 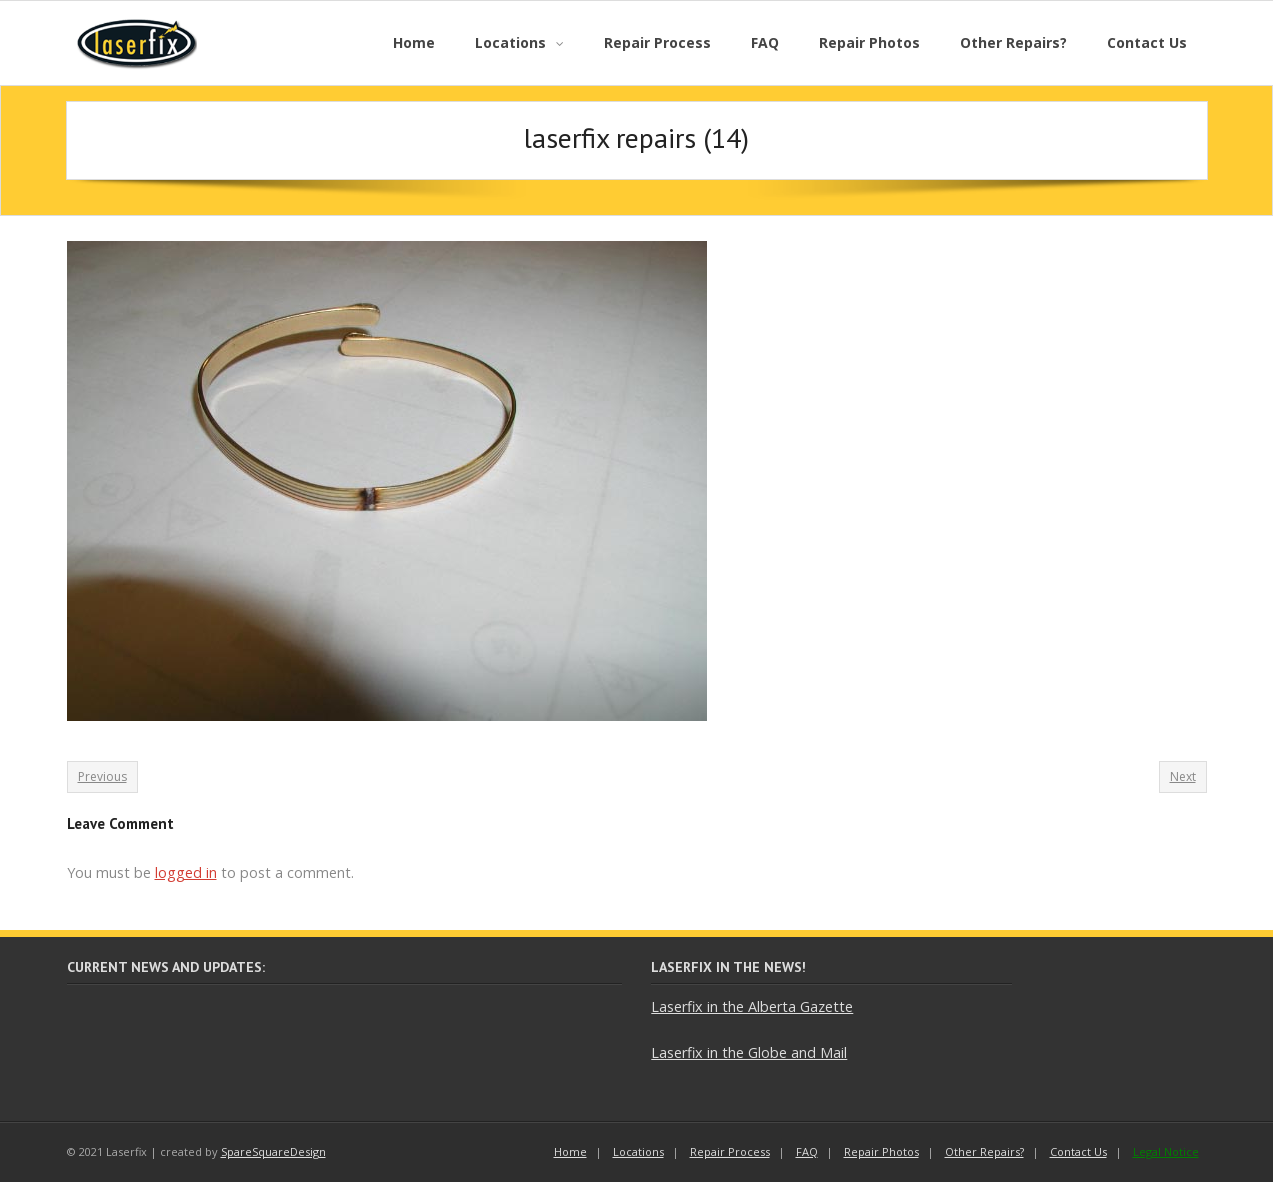 What do you see at coordinates (807, 1151) in the screenshot?
I see `FAQ` at bounding box center [807, 1151].